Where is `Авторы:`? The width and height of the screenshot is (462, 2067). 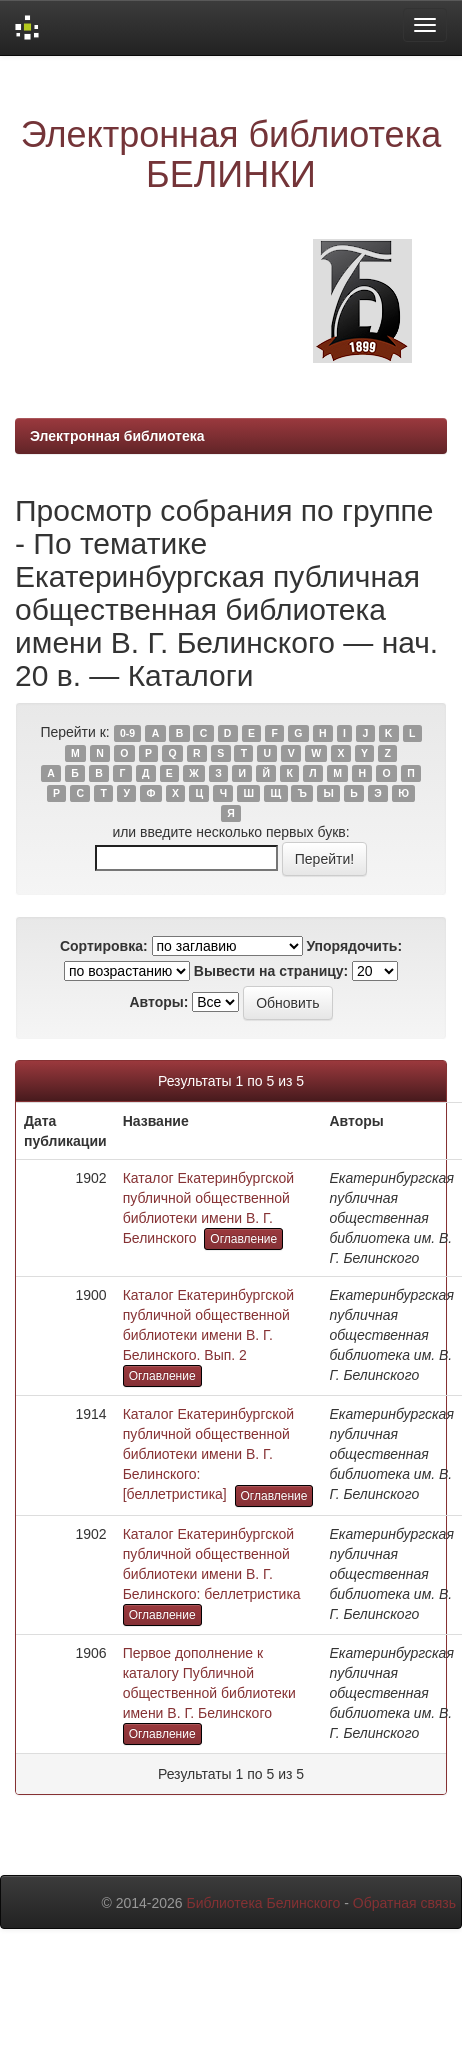 Авторы: is located at coordinates (158, 1002).